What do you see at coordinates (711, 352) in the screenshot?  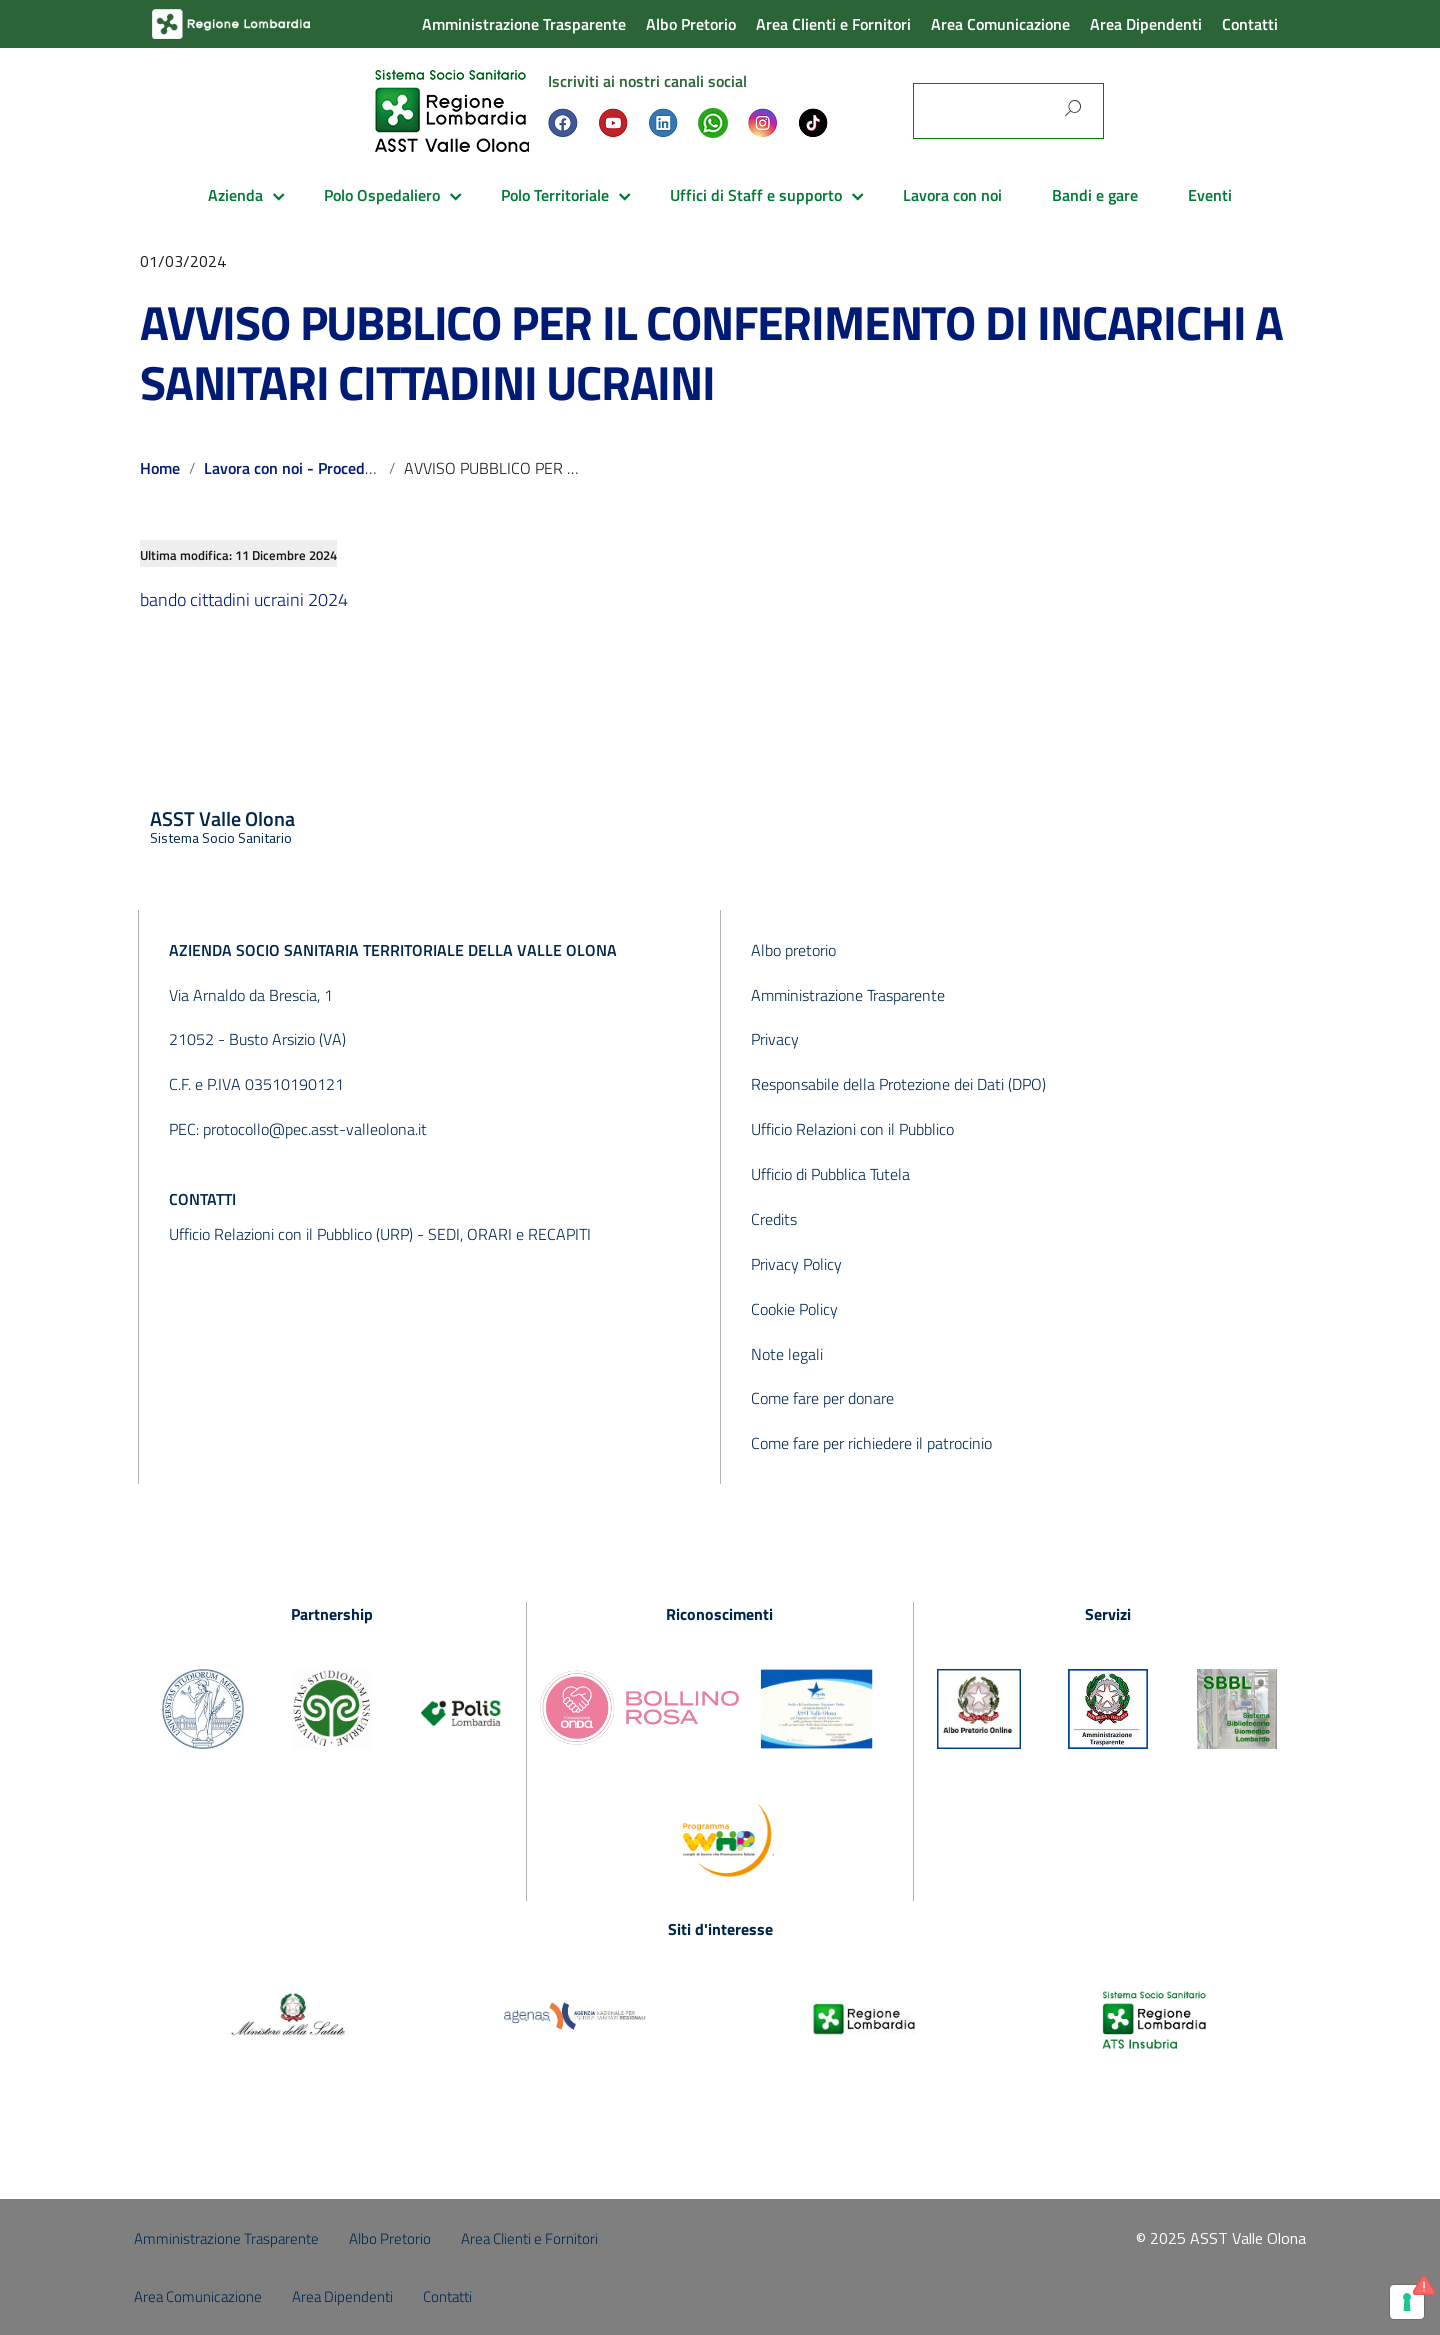 I see `AVVISO PUBBLICO PER IL CONFERIMENTO DI INCARICHI A SANITARI CITTADINI UCRAINI` at bounding box center [711, 352].